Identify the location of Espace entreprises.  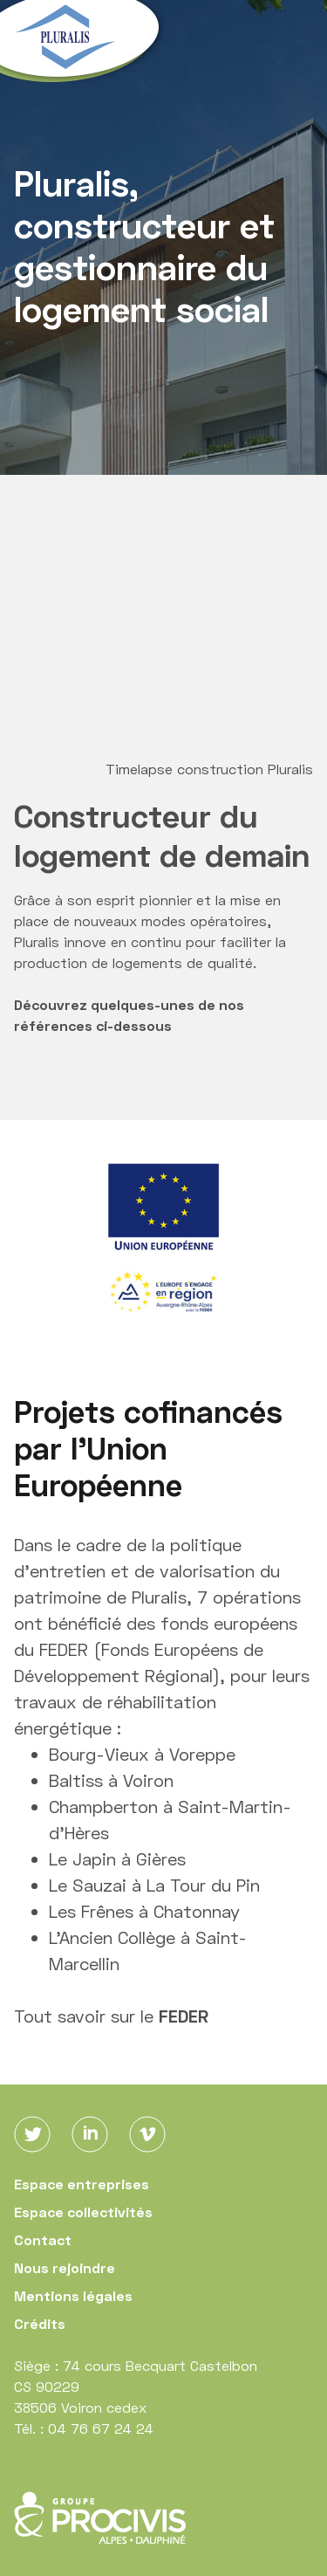
(81, 2183).